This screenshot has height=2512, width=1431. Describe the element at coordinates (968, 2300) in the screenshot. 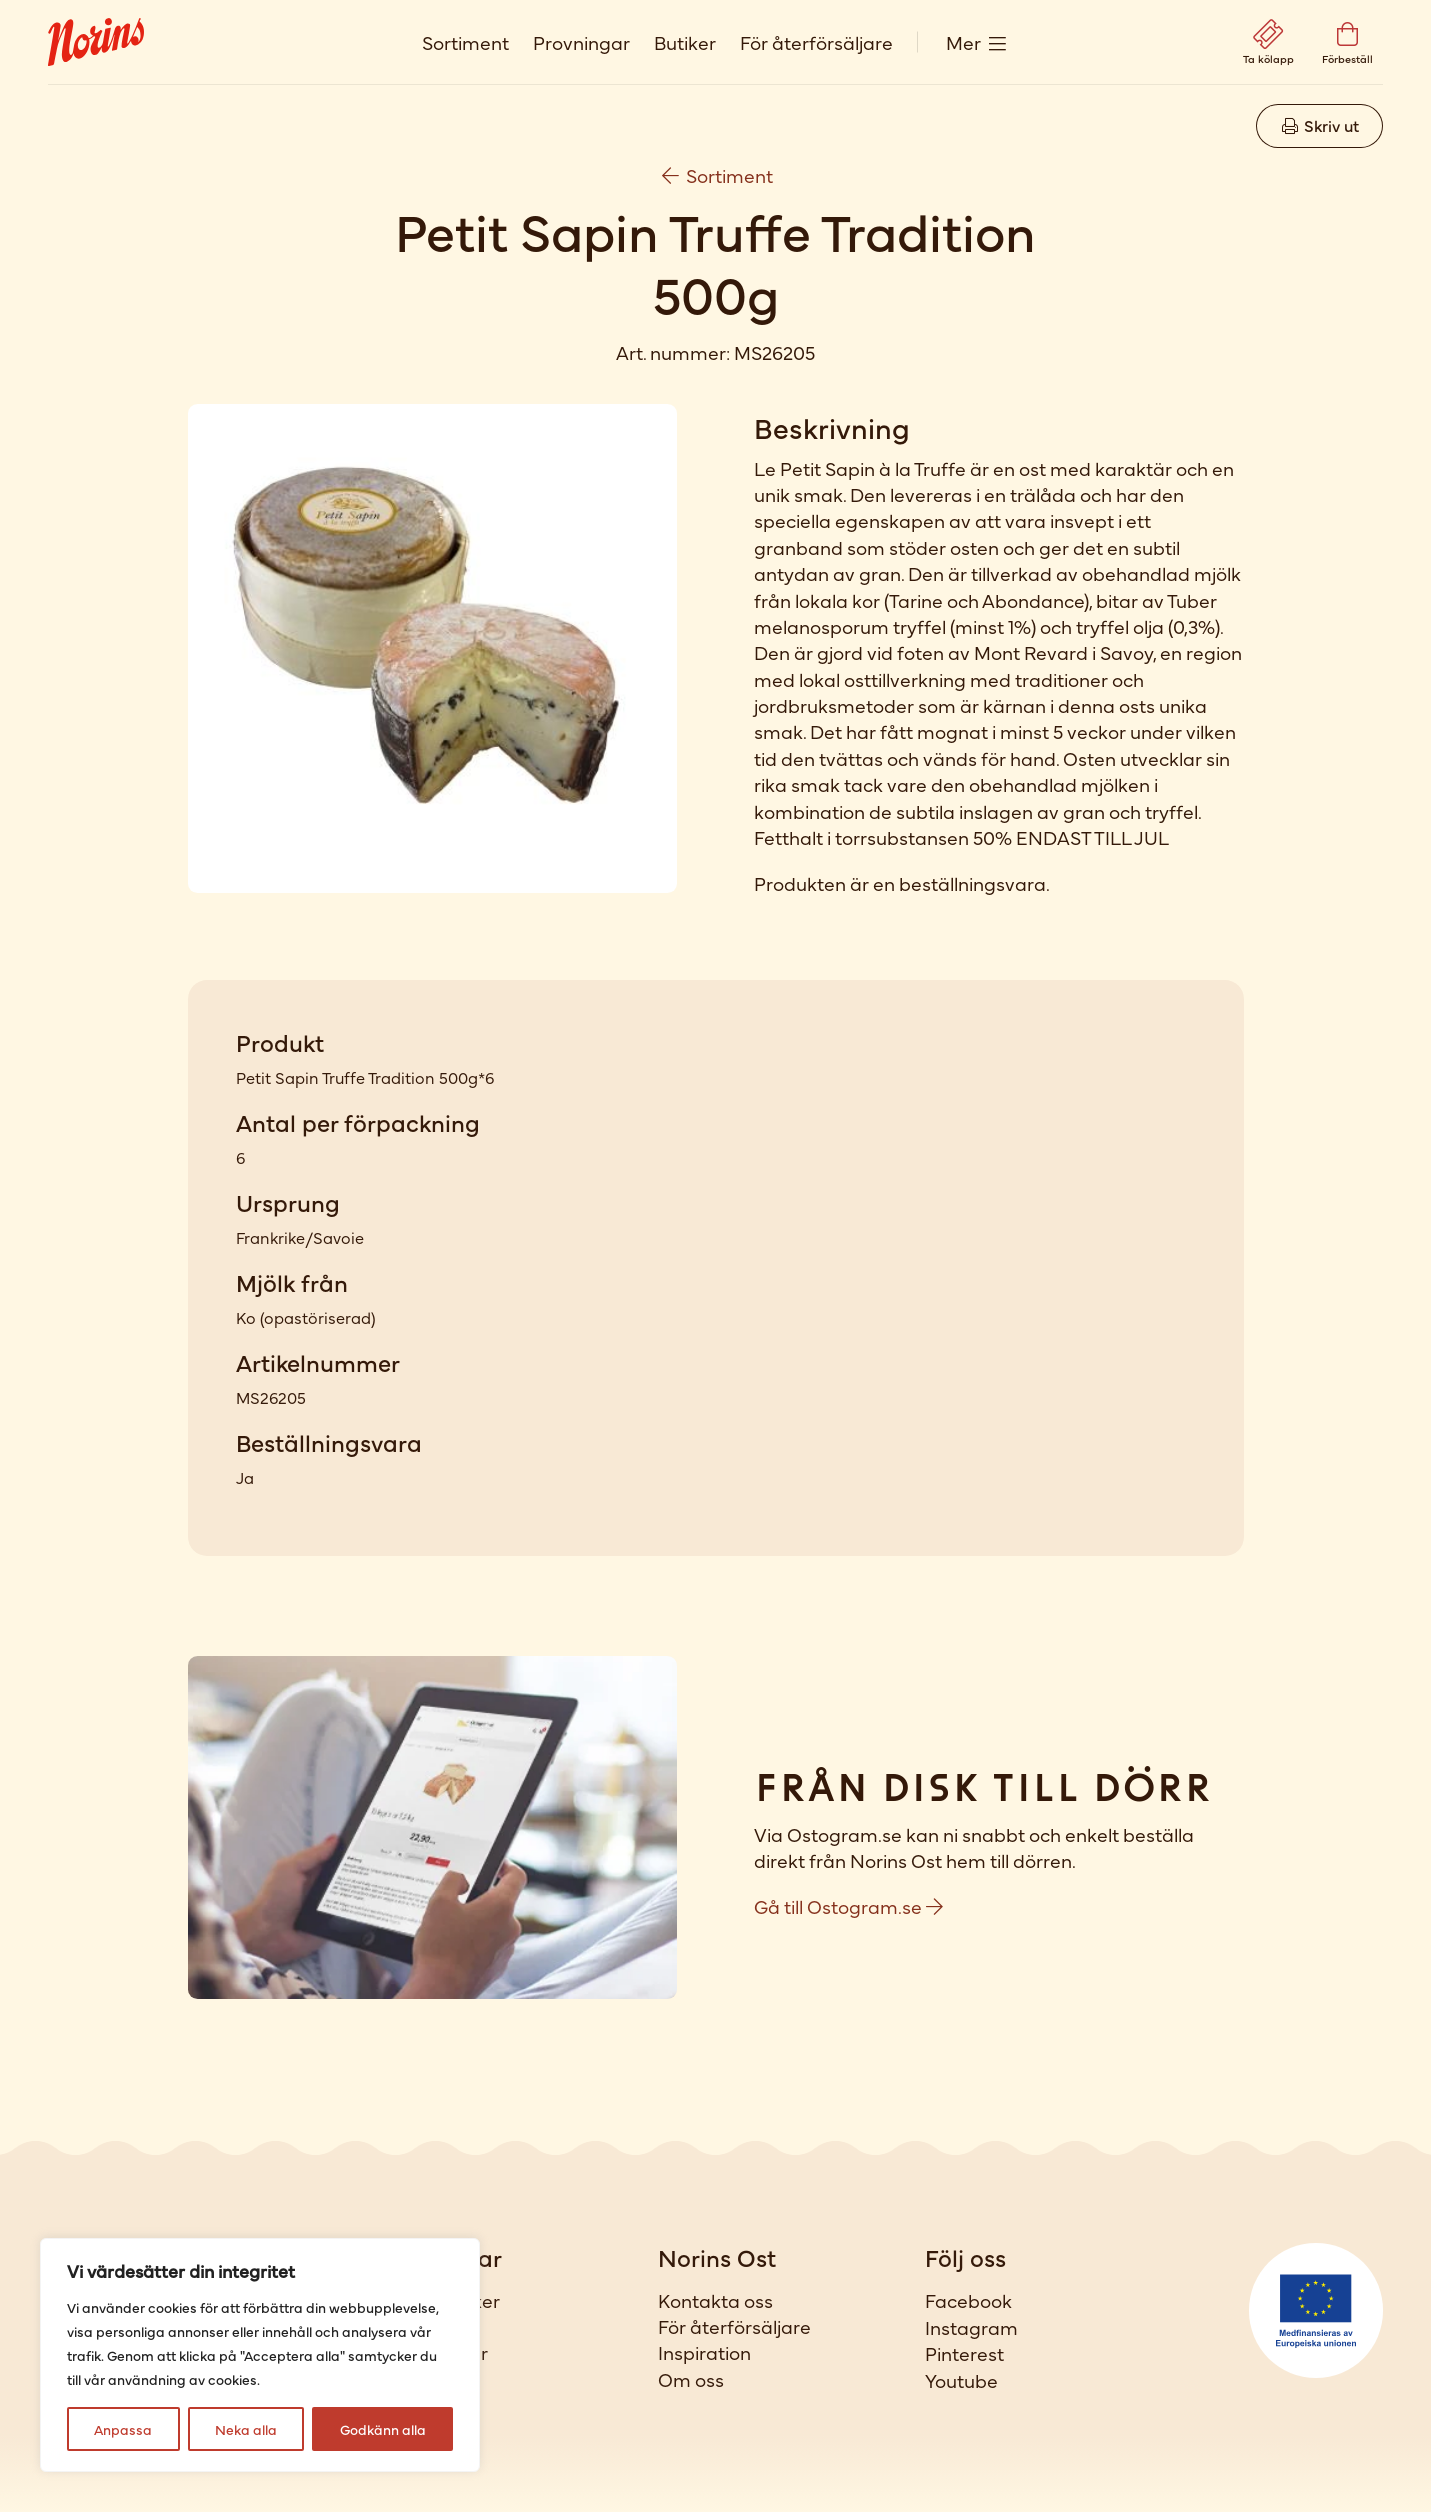

I see `Facebook` at that location.